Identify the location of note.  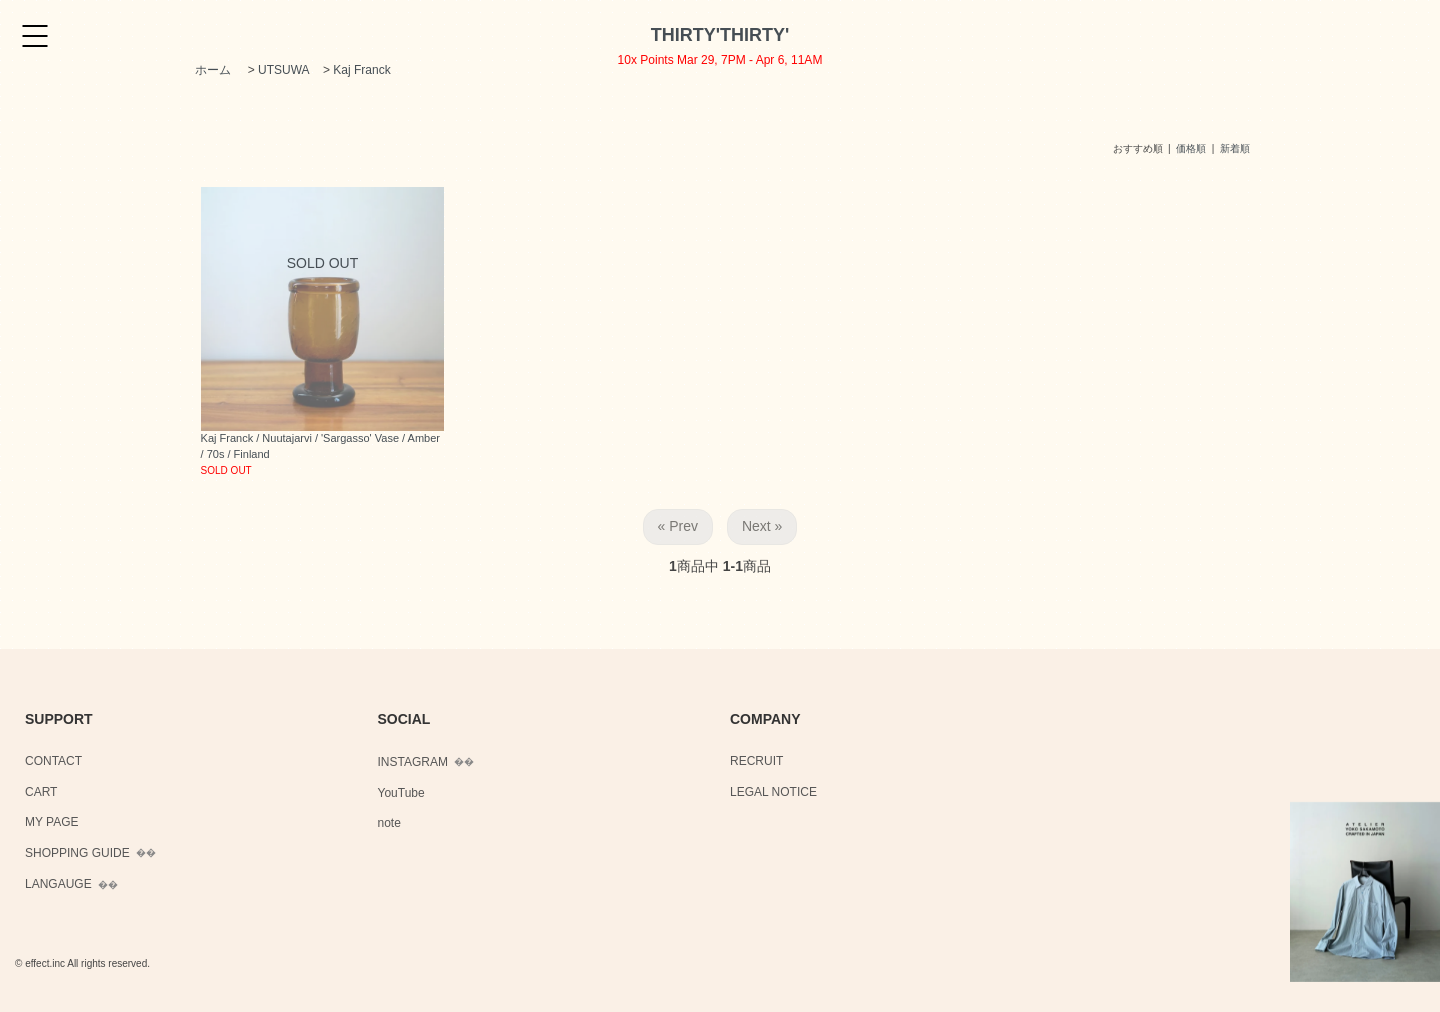
(389, 823).